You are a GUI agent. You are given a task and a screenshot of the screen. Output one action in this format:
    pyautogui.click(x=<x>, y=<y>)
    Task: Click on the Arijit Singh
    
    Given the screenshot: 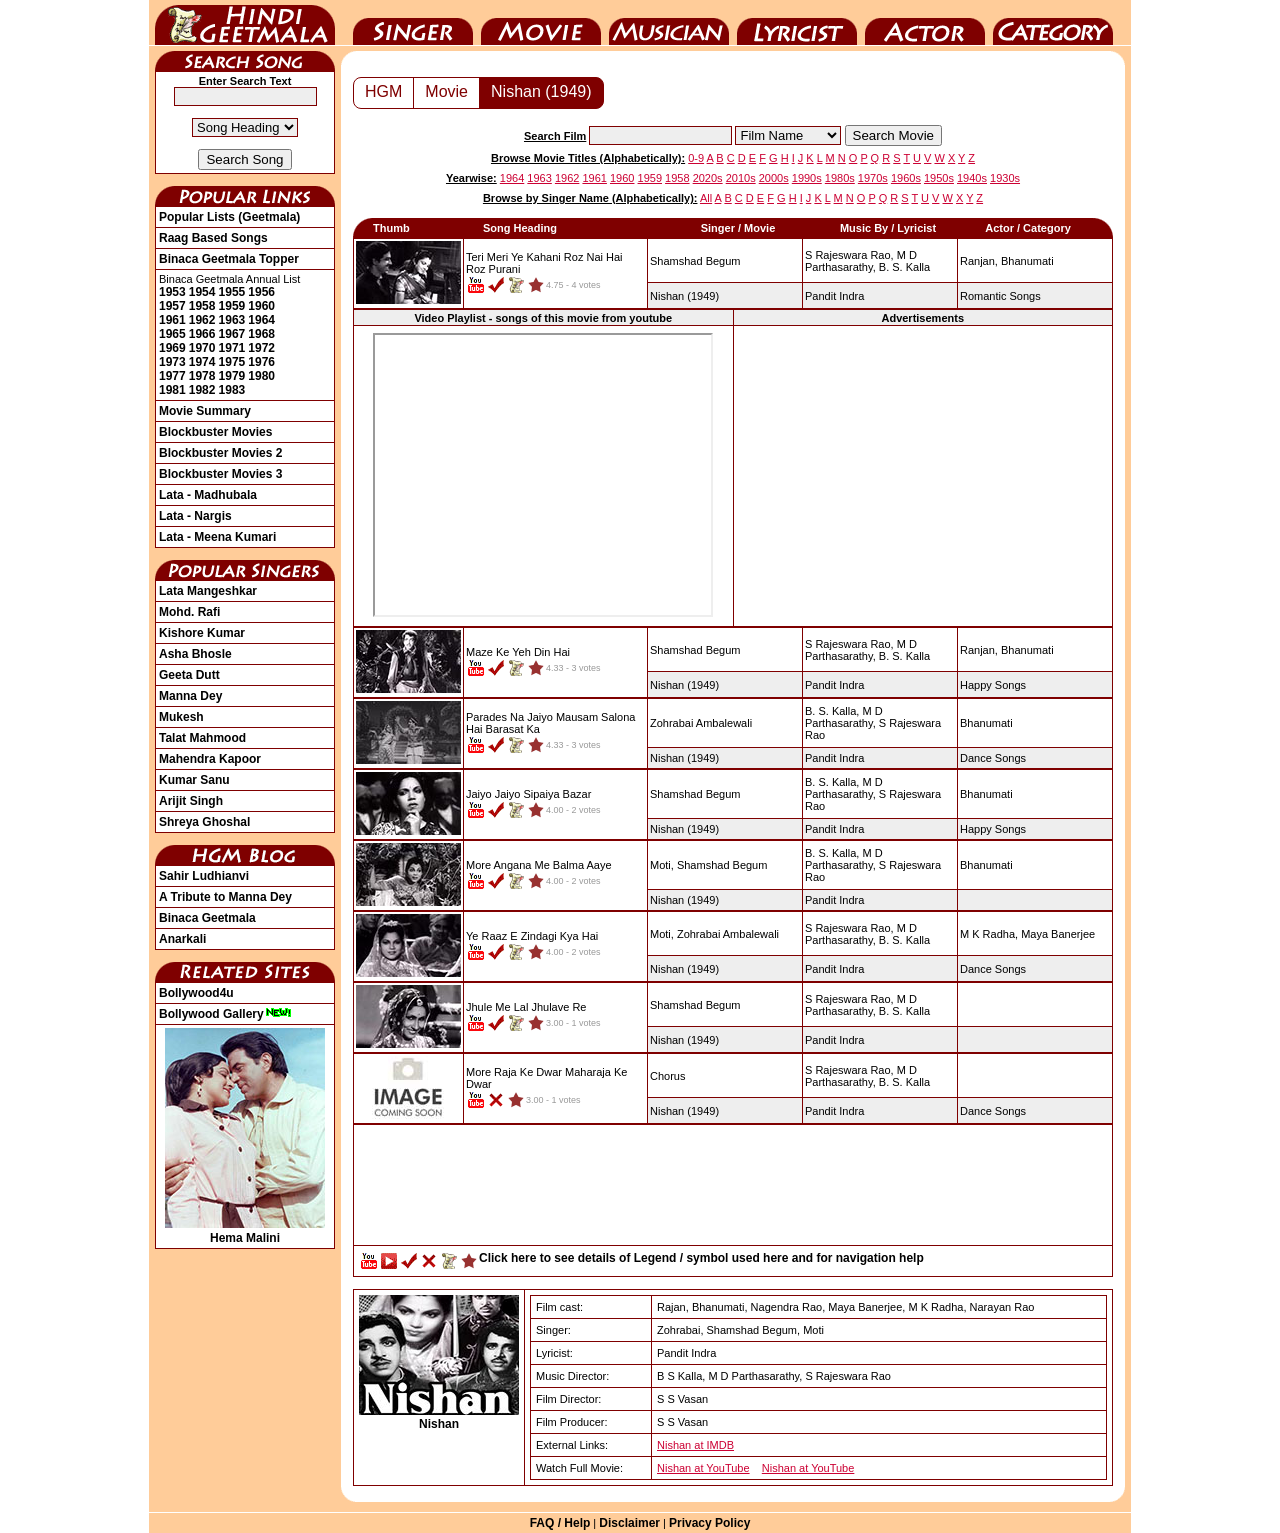 What is the action you would take?
    pyautogui.click(x=191, y=801)
    